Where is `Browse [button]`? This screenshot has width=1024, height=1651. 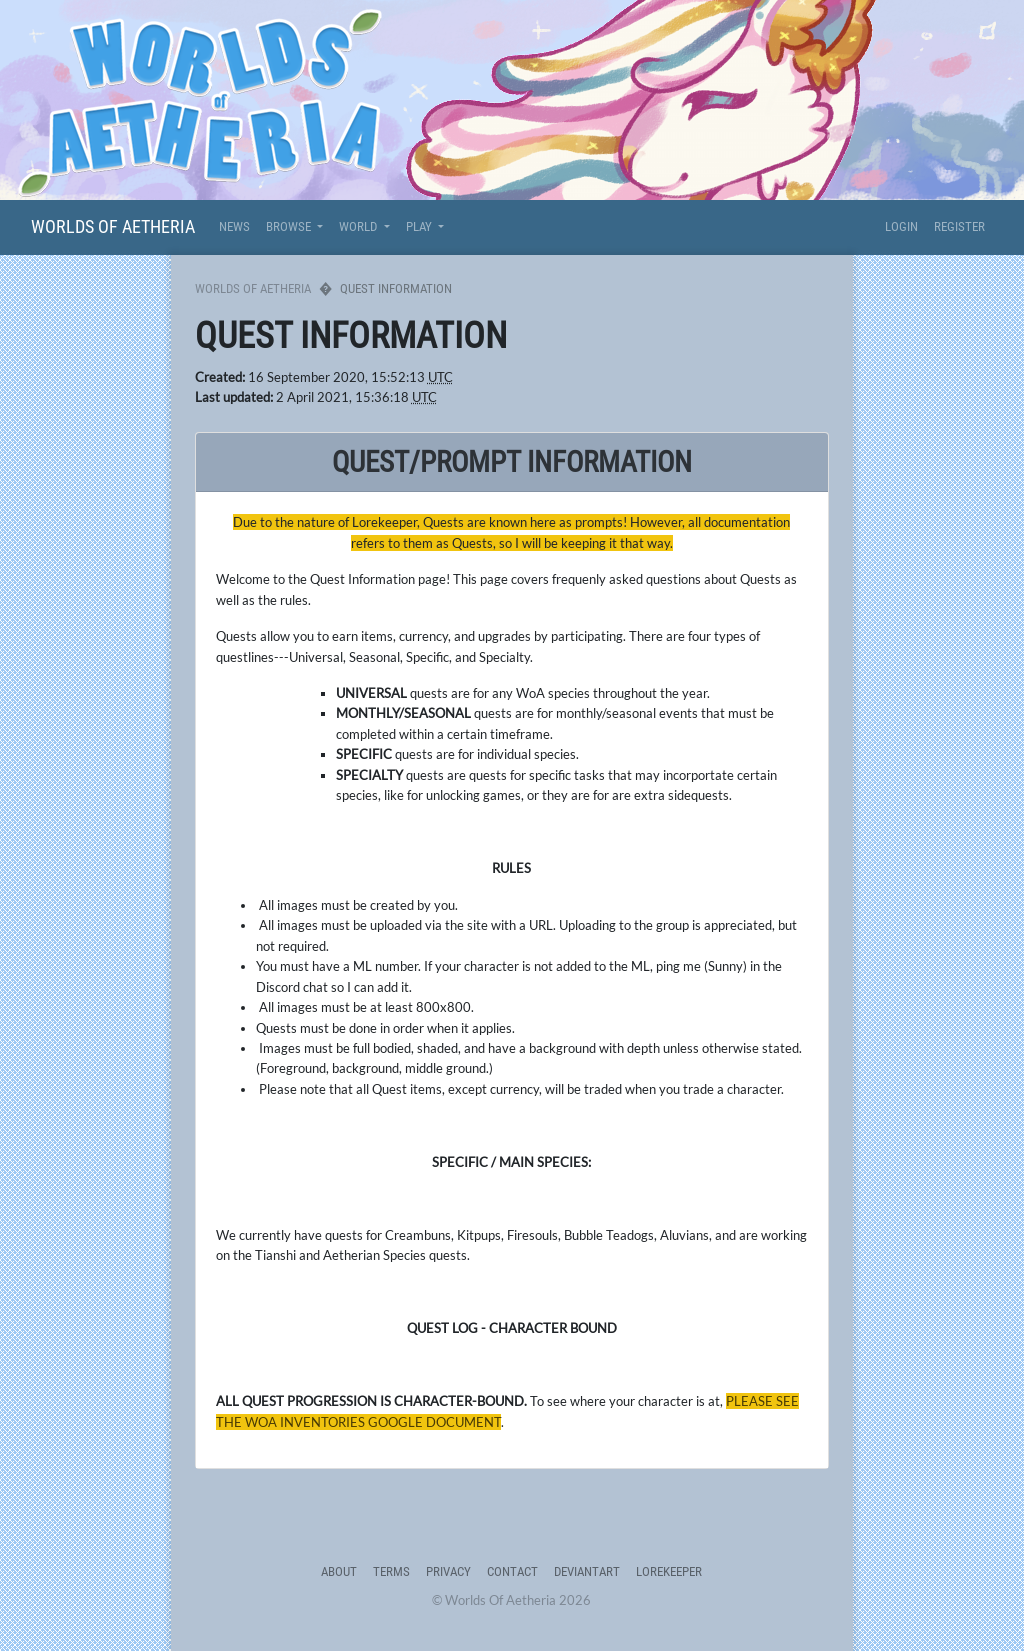 Browse [button] is located at coordinates (290, 226).